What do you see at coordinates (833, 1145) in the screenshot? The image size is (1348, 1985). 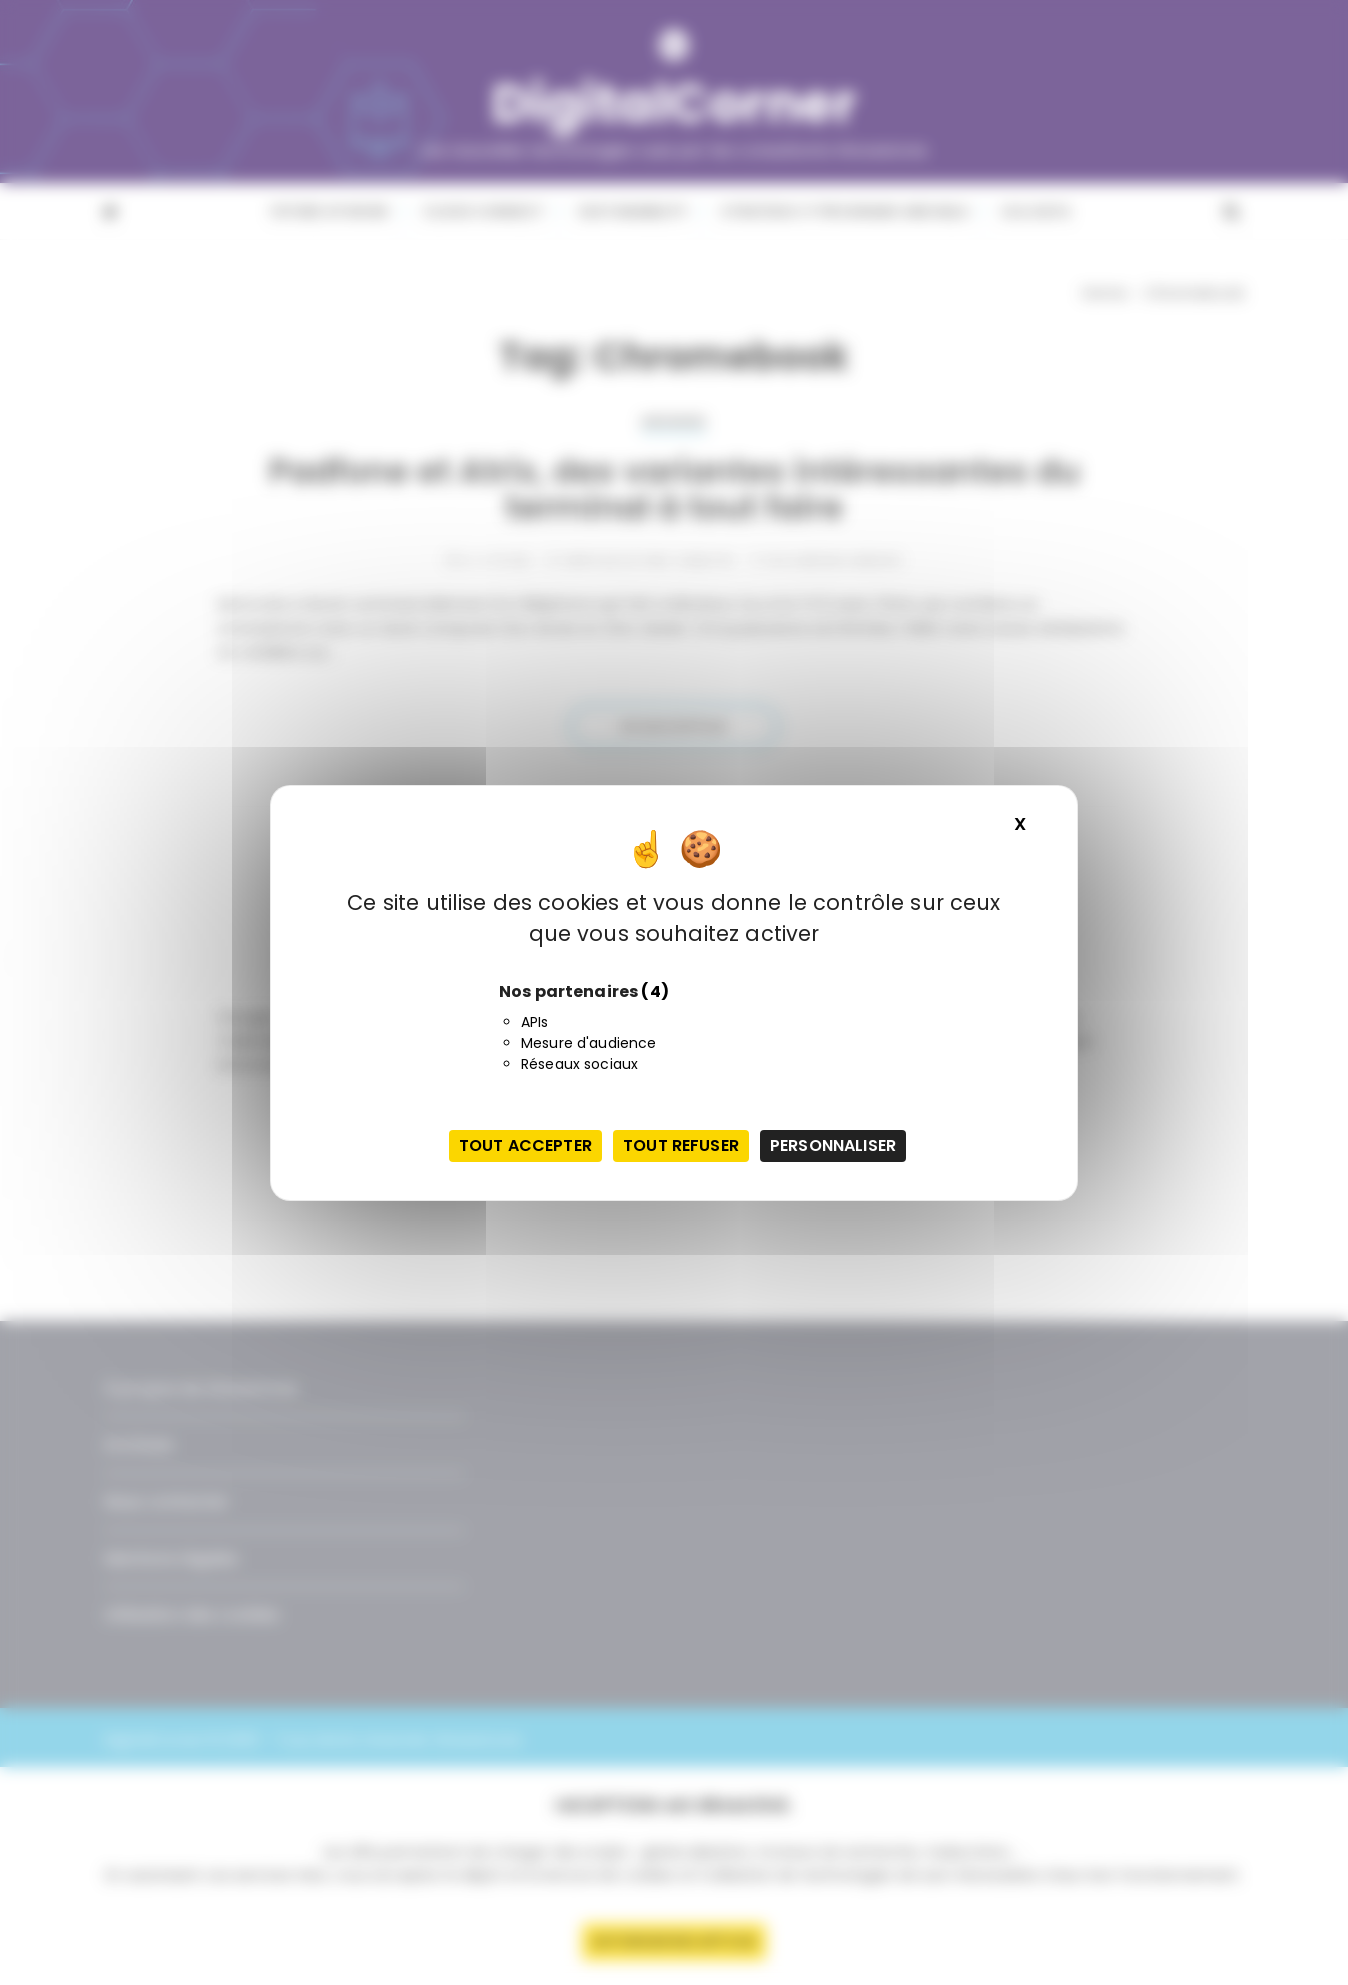 I see `Personnaliser [Personnaliser (fenêtre modale)]` at bounding box center [833, 1145].